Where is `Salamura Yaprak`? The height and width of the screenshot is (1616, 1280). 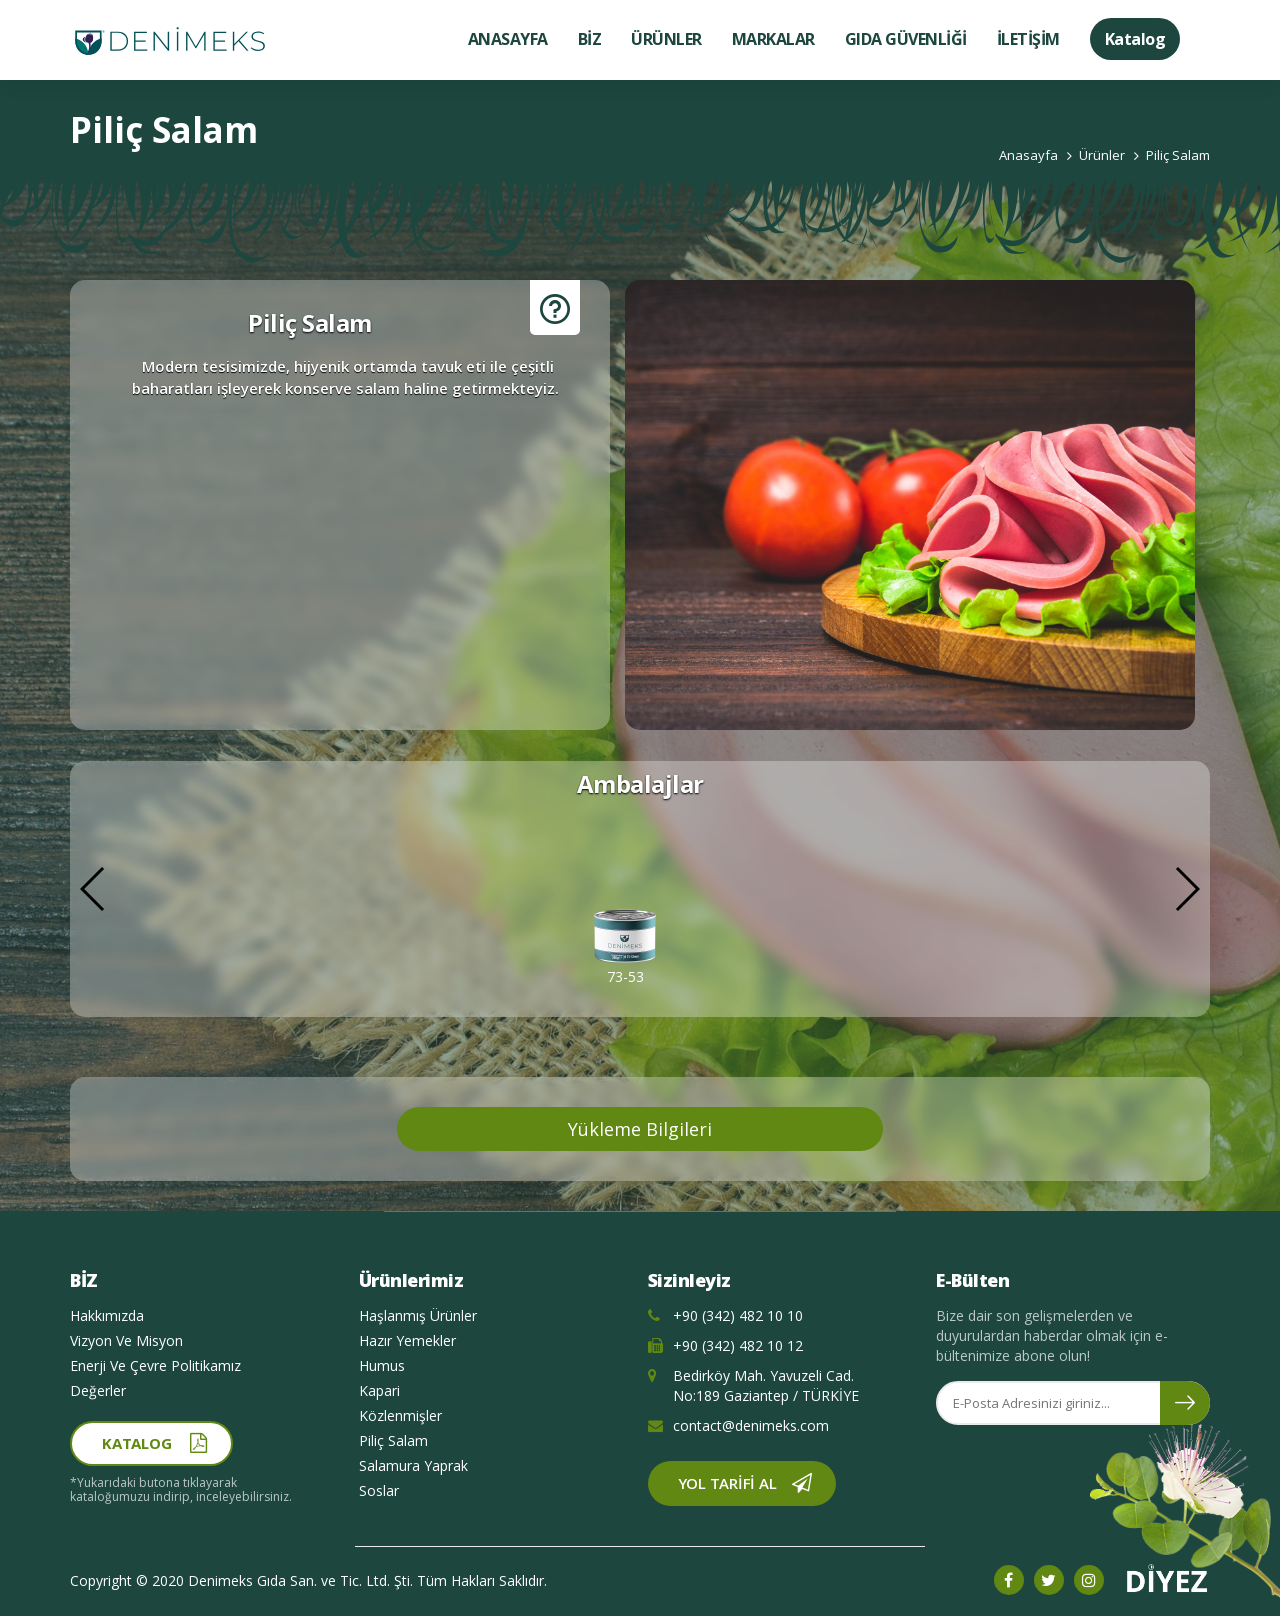
Salamura Yaprak is located at coordinates (413, 1465).